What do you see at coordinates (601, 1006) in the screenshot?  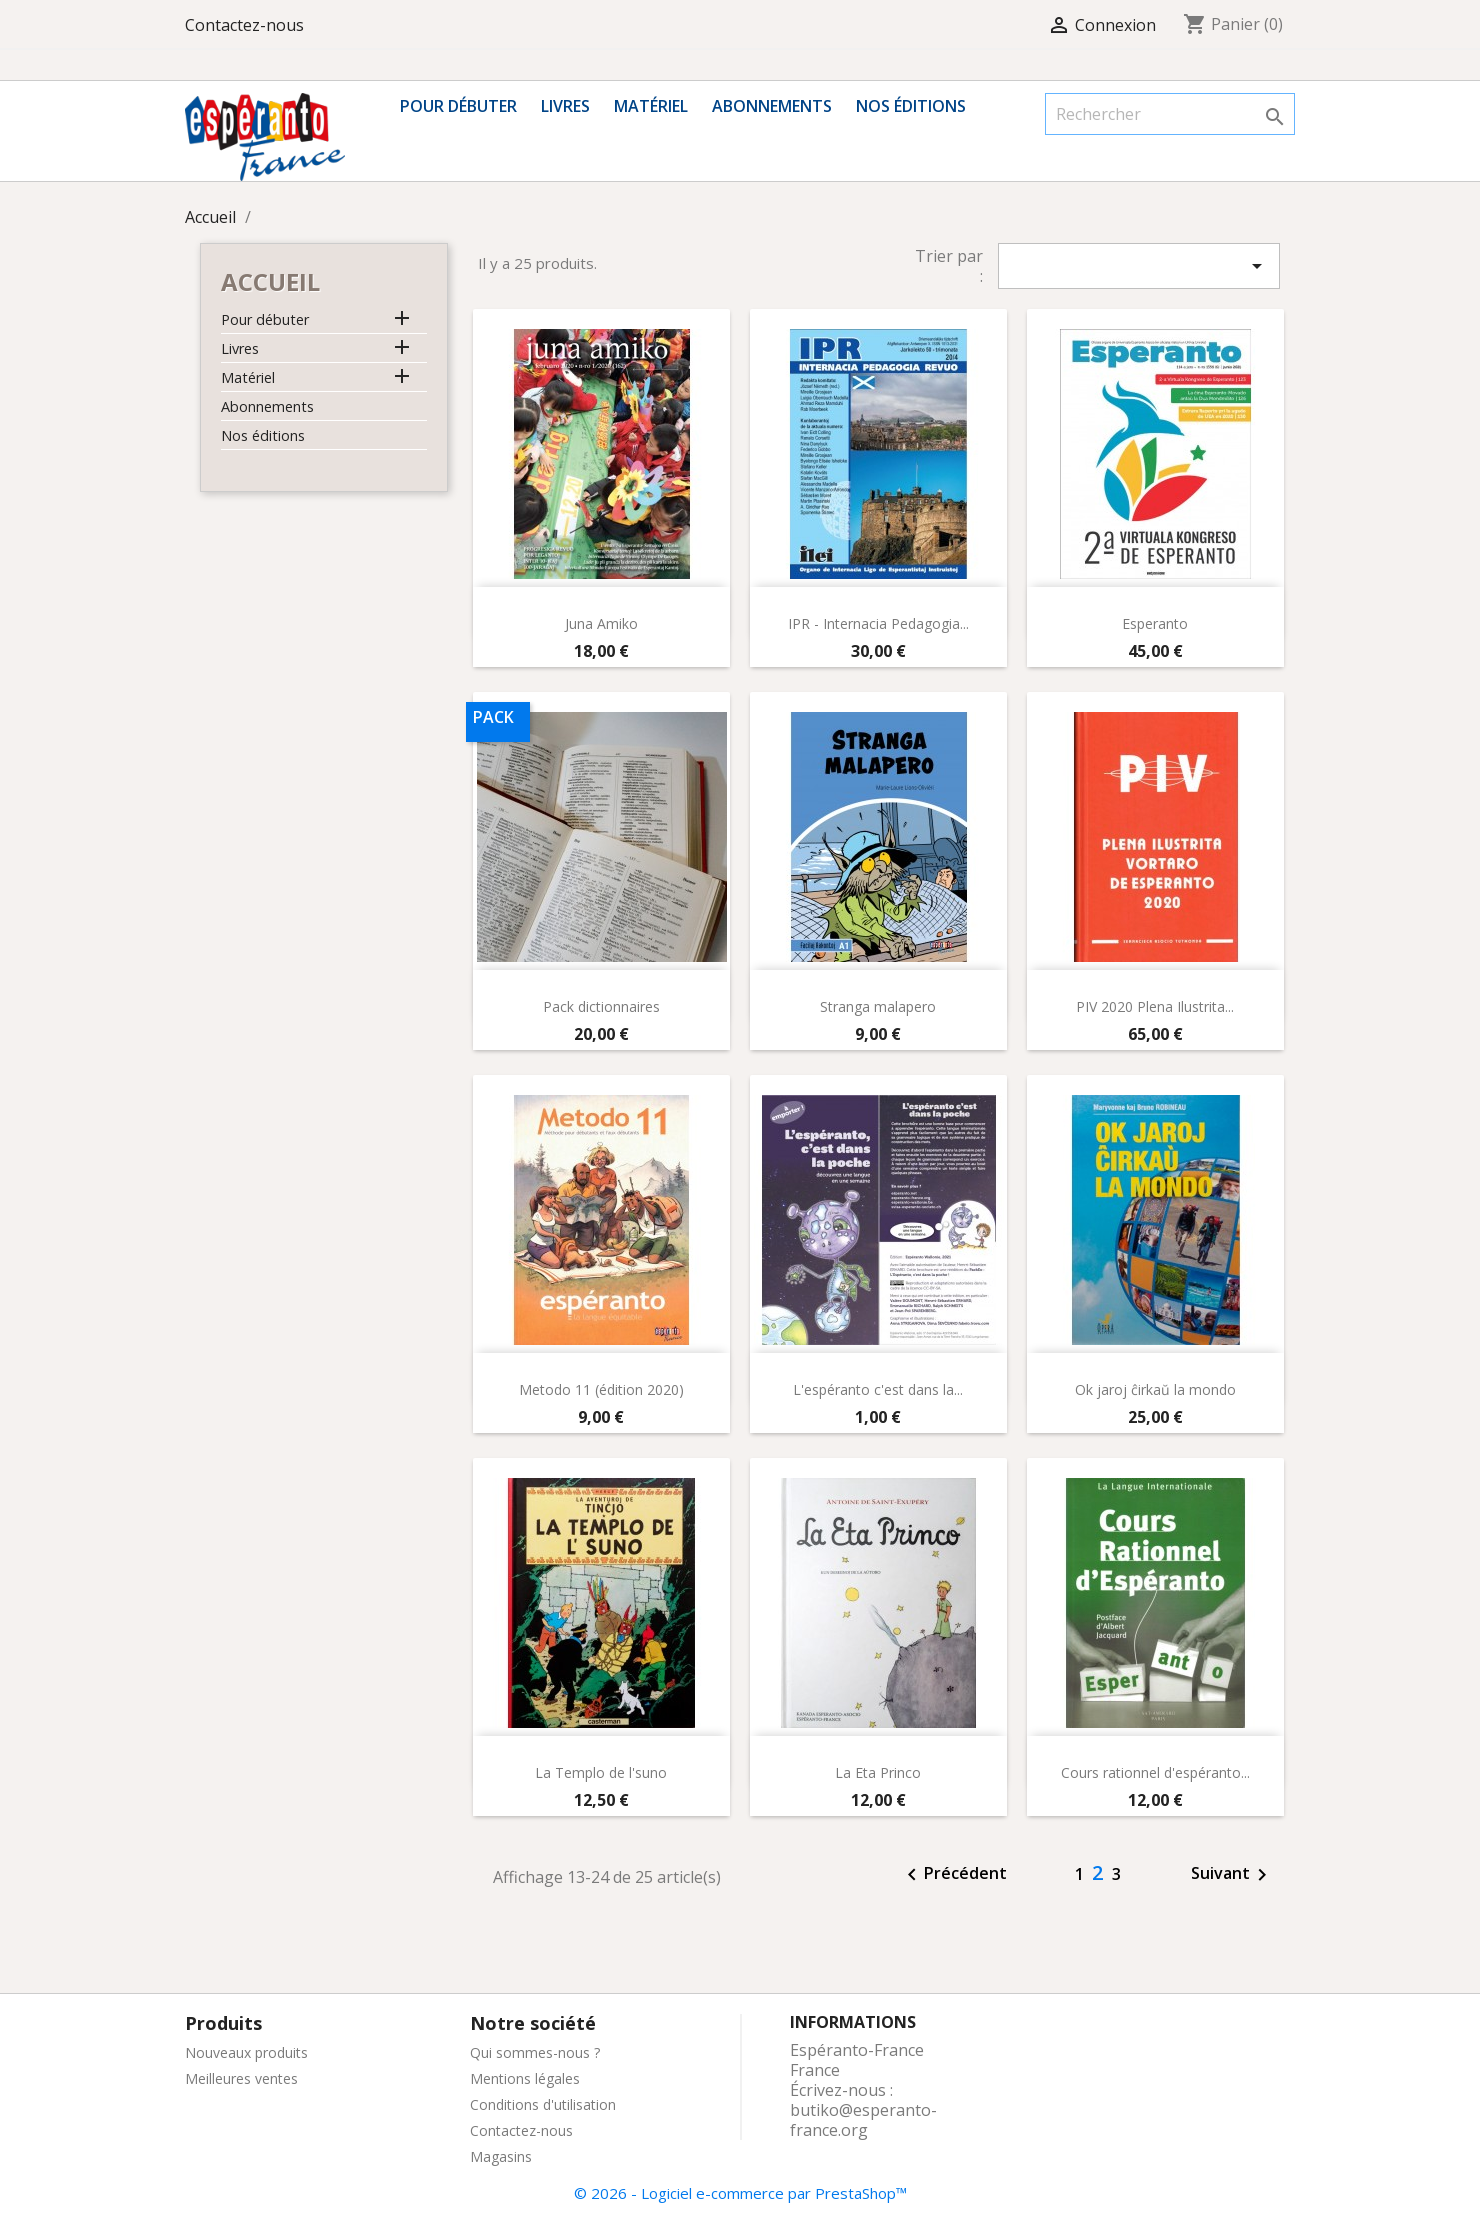 I see `Pack dictionnaires` at bounding box center [601, 1006].